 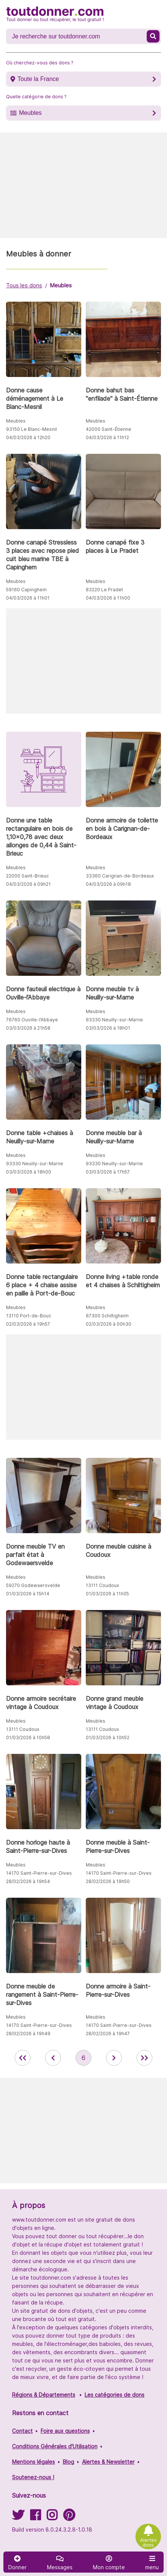 I want to click on 59160 Capinghem, so click(x=26, y=589).